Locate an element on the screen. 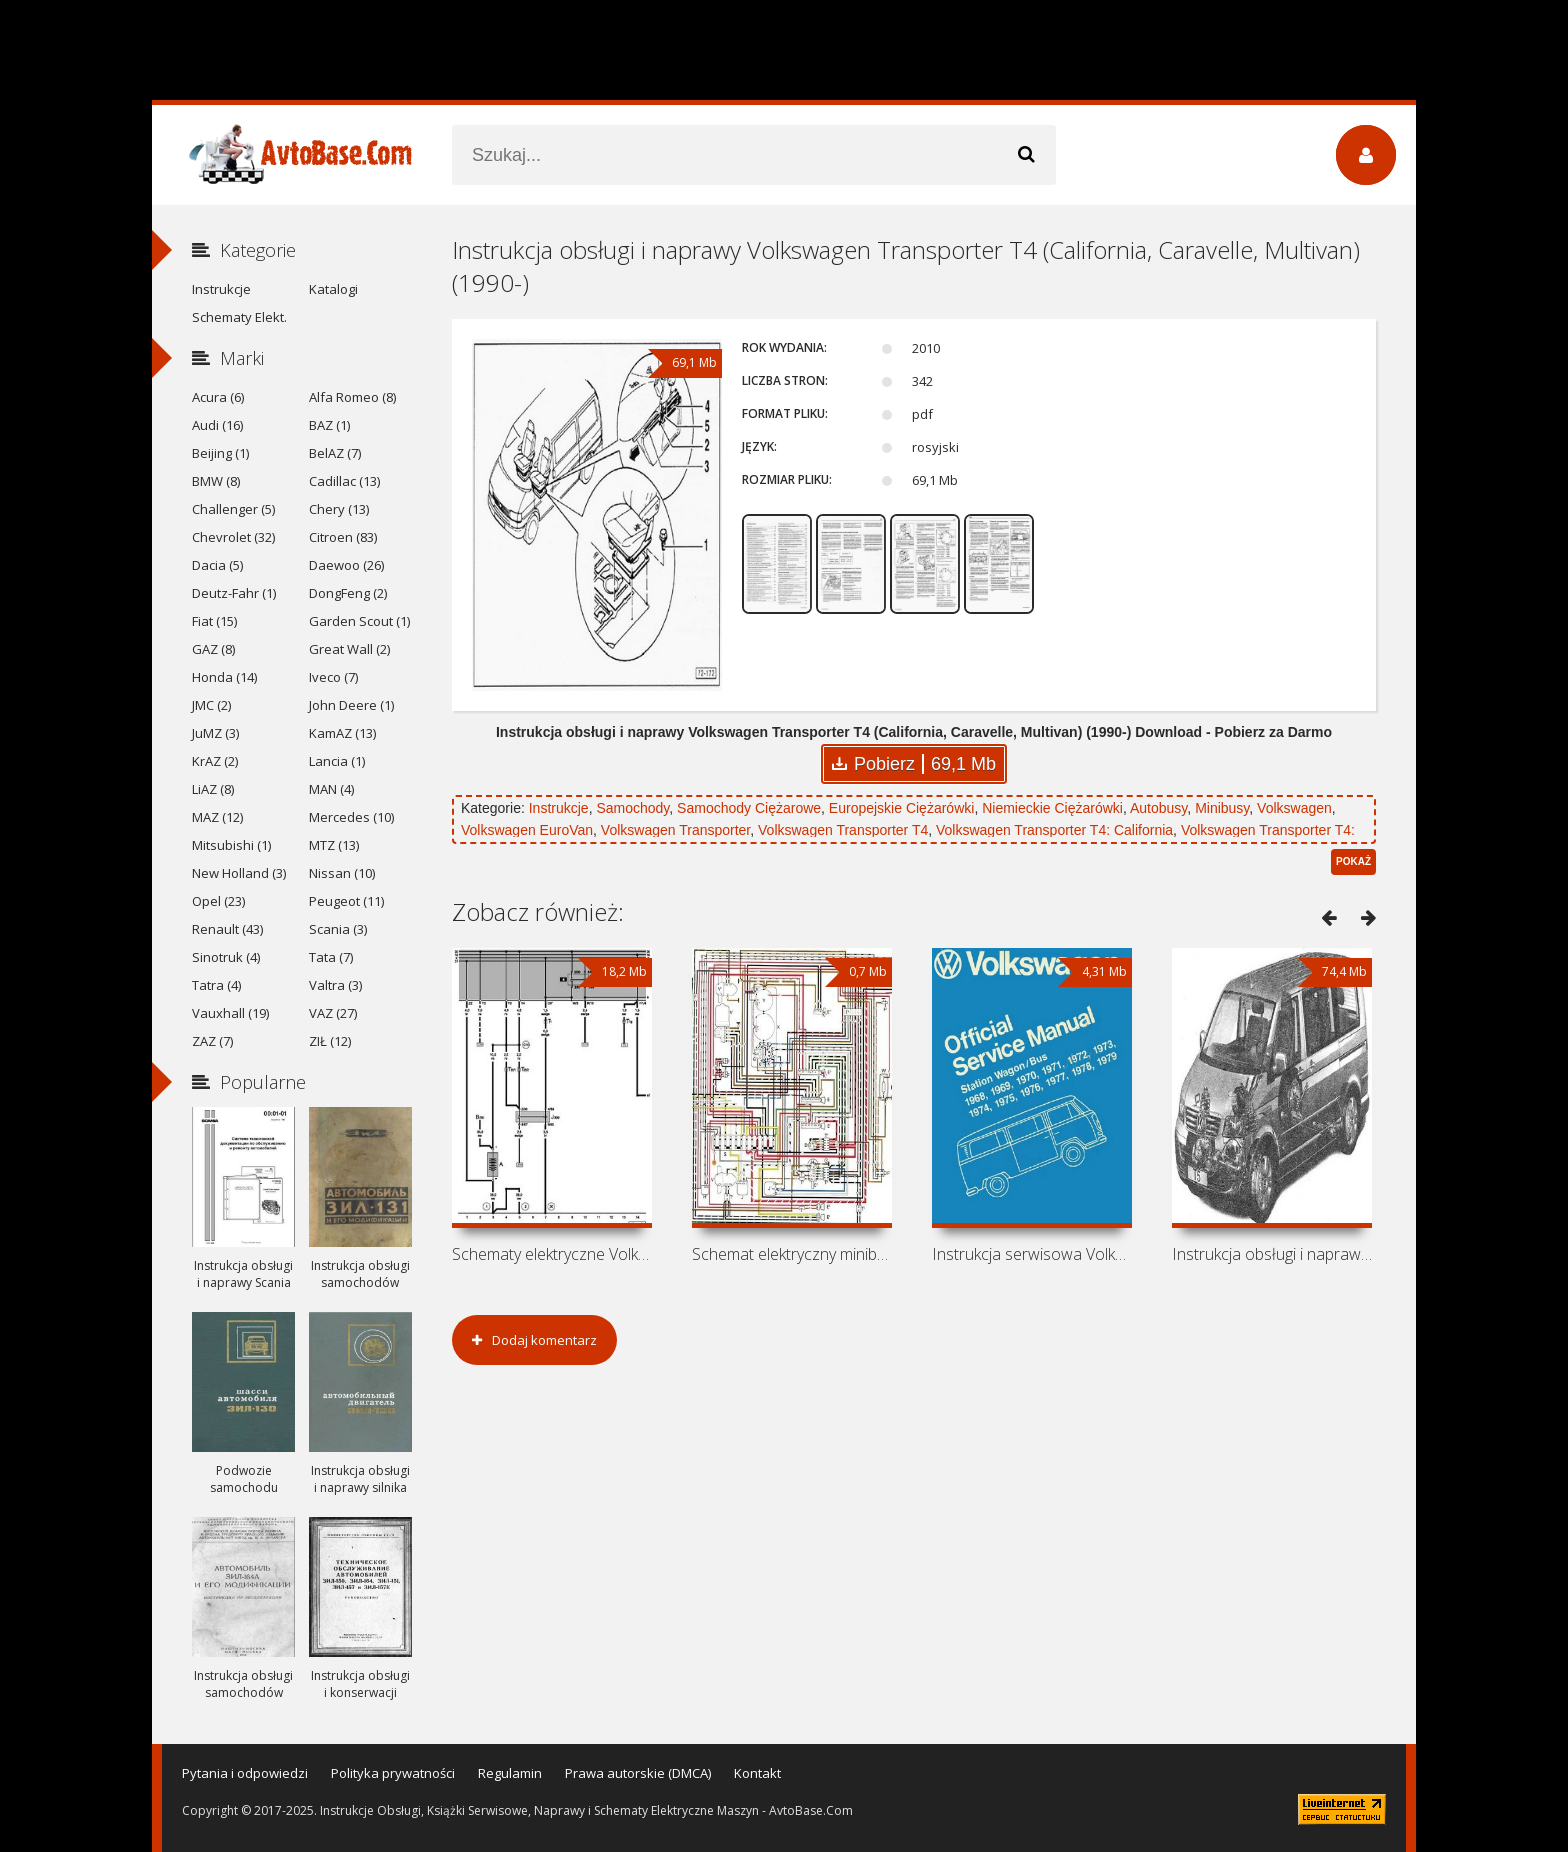  Europejskie Ciężarówki is located at coordinates (902, 808).